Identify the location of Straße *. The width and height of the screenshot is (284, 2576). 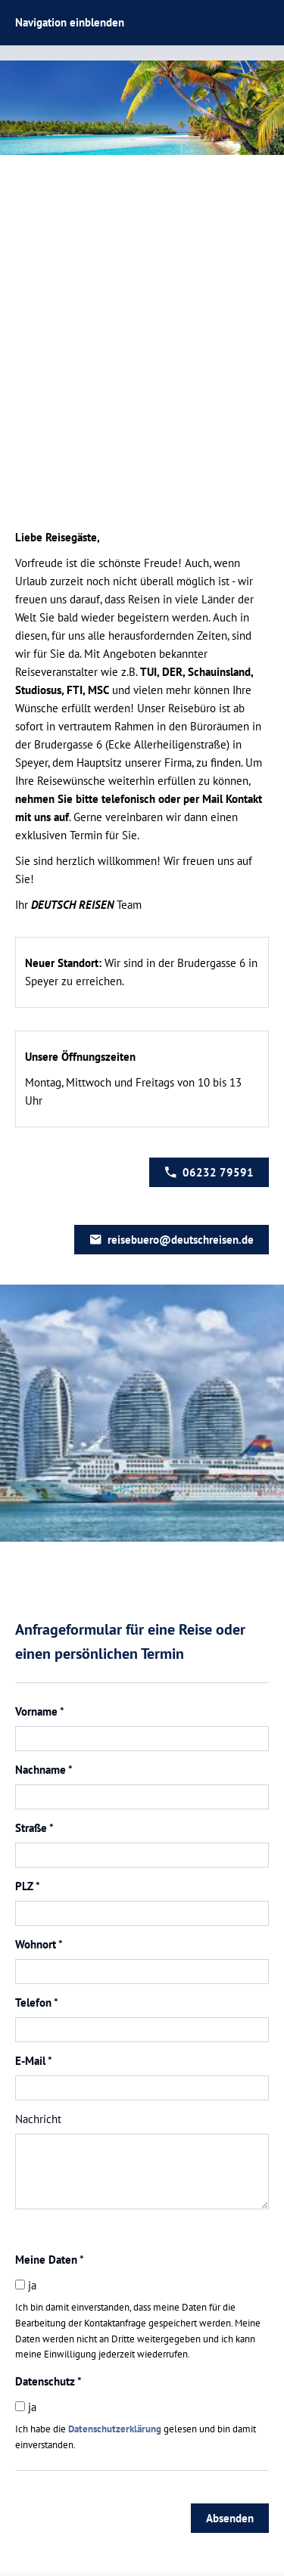
(34, 1828).